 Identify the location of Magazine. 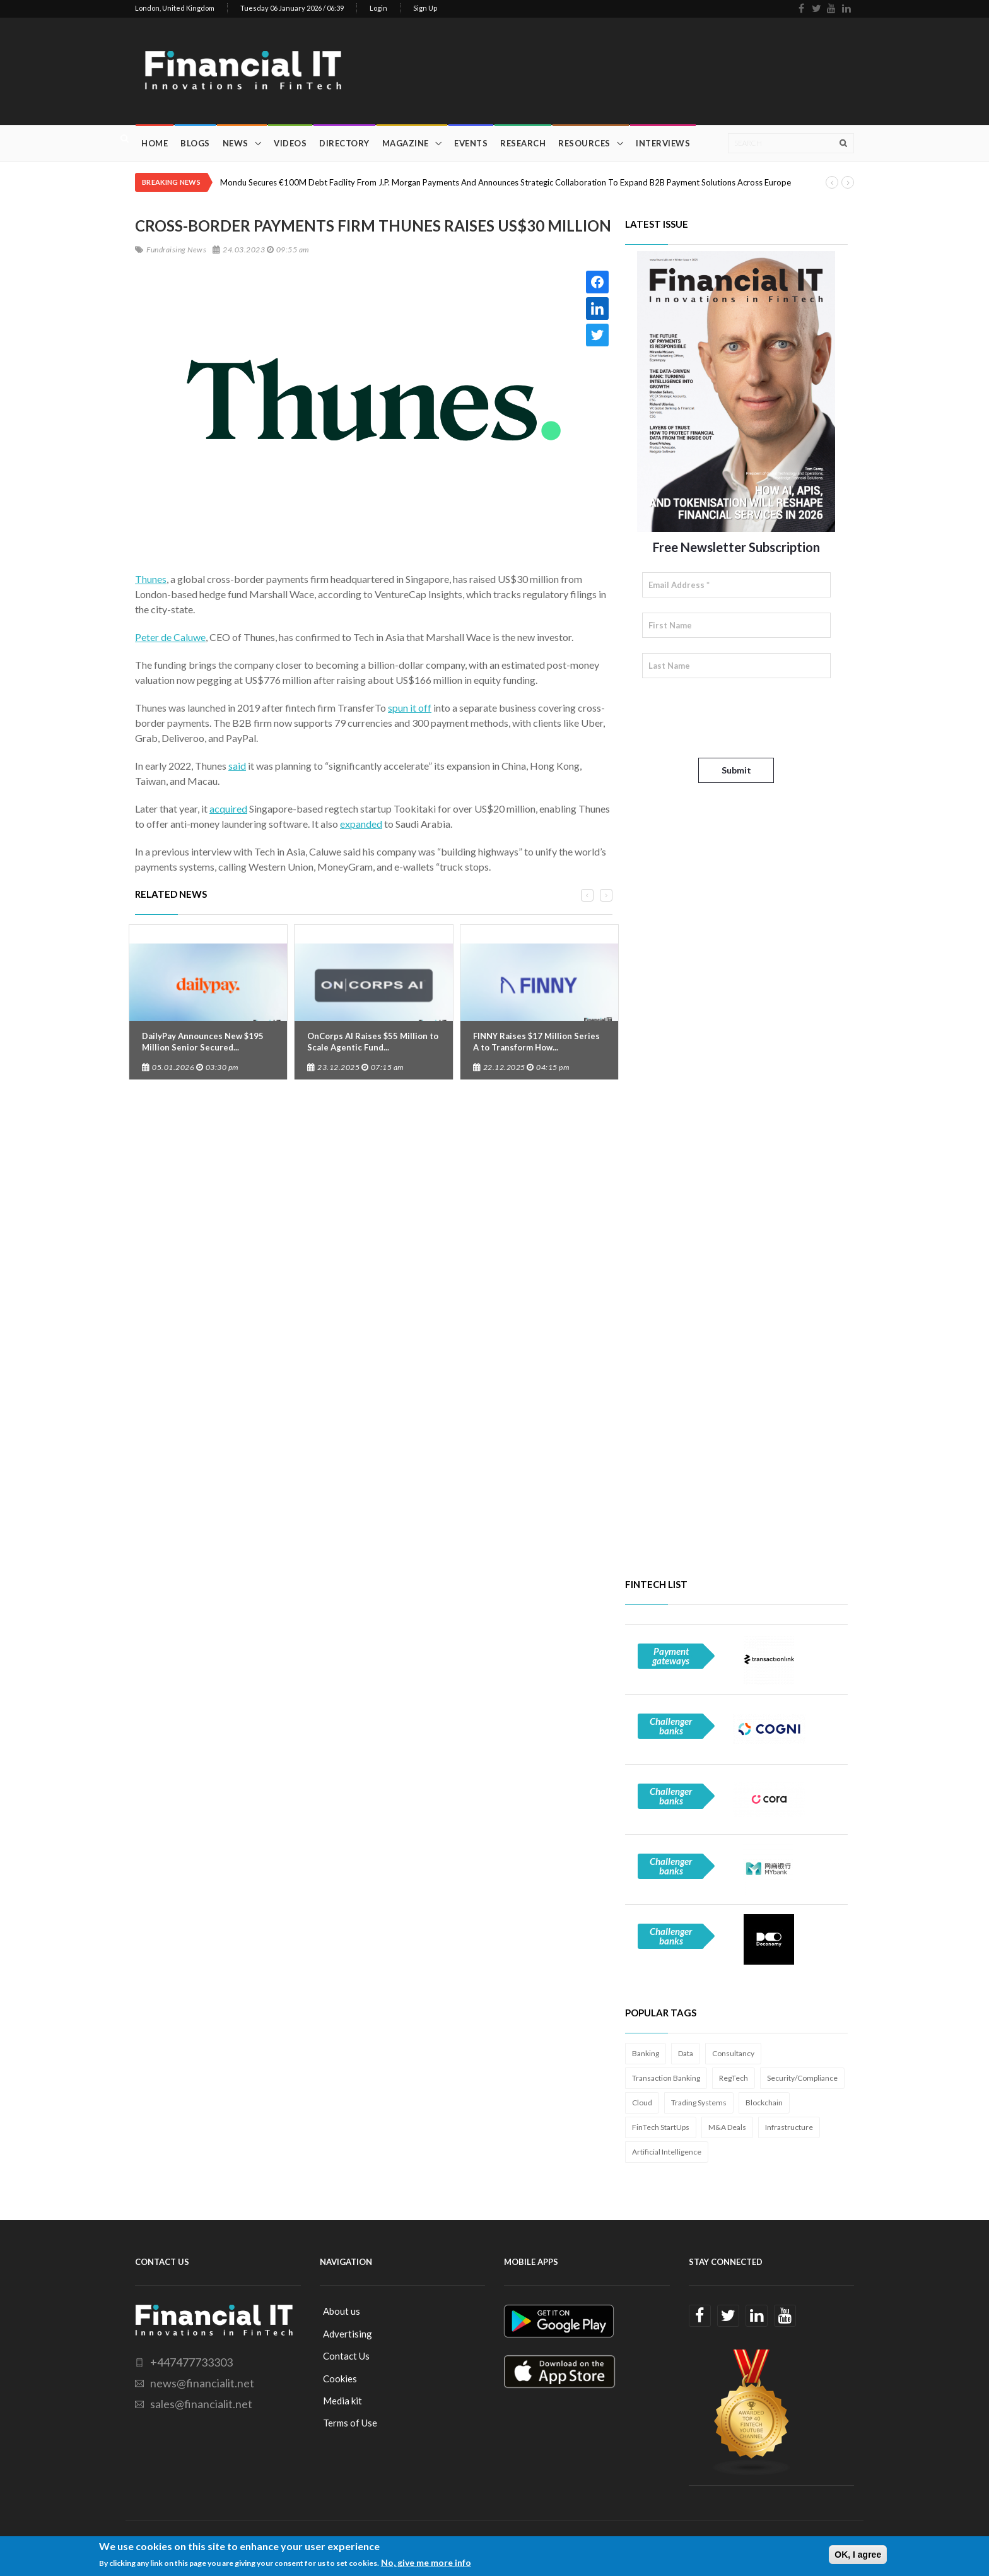
(405, 143).